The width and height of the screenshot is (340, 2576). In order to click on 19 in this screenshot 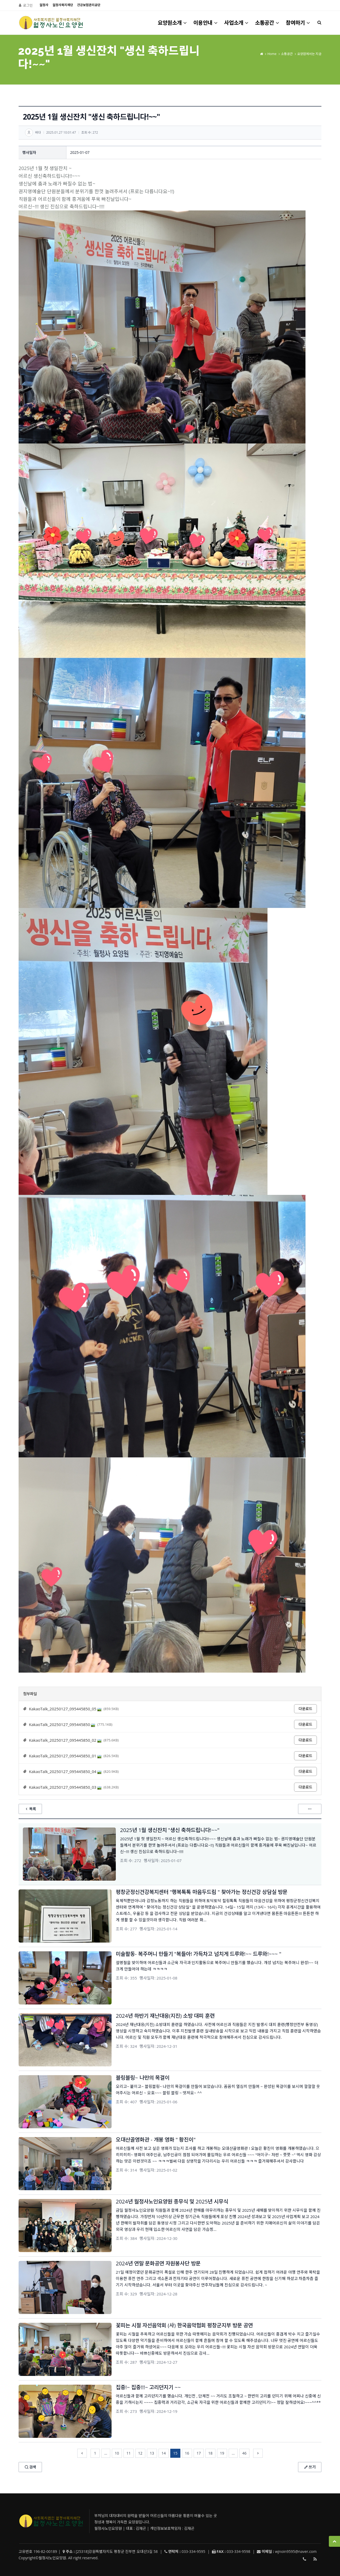, I will do `click(222, 2453)`.